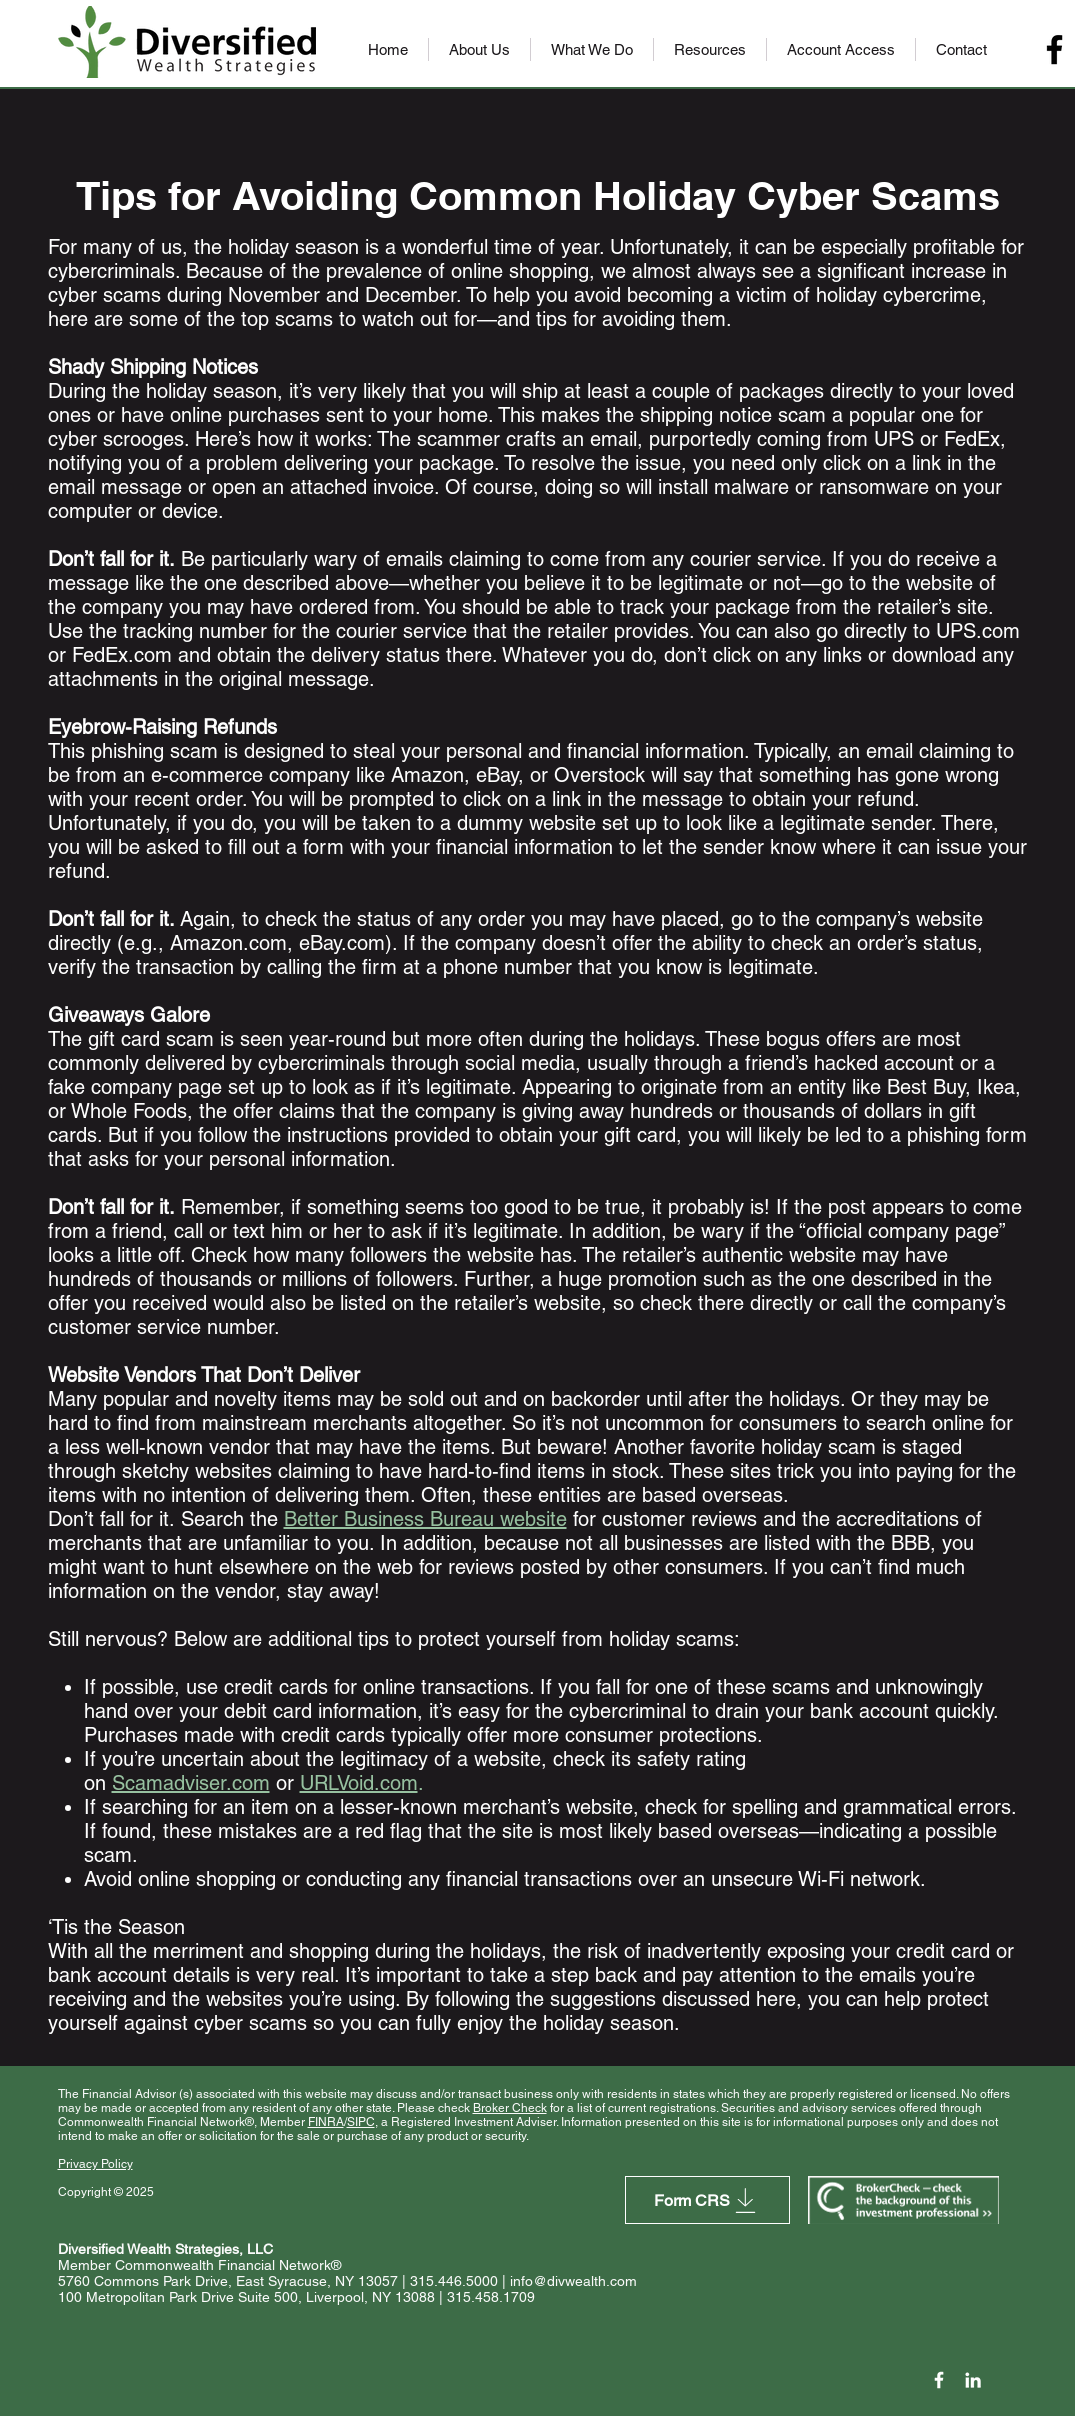 The height and width of the screenshot is (2416, 1075). Describe the element at coordinates (573, 2281) in the screenshot. I see `info@divwealth.com` at that location.